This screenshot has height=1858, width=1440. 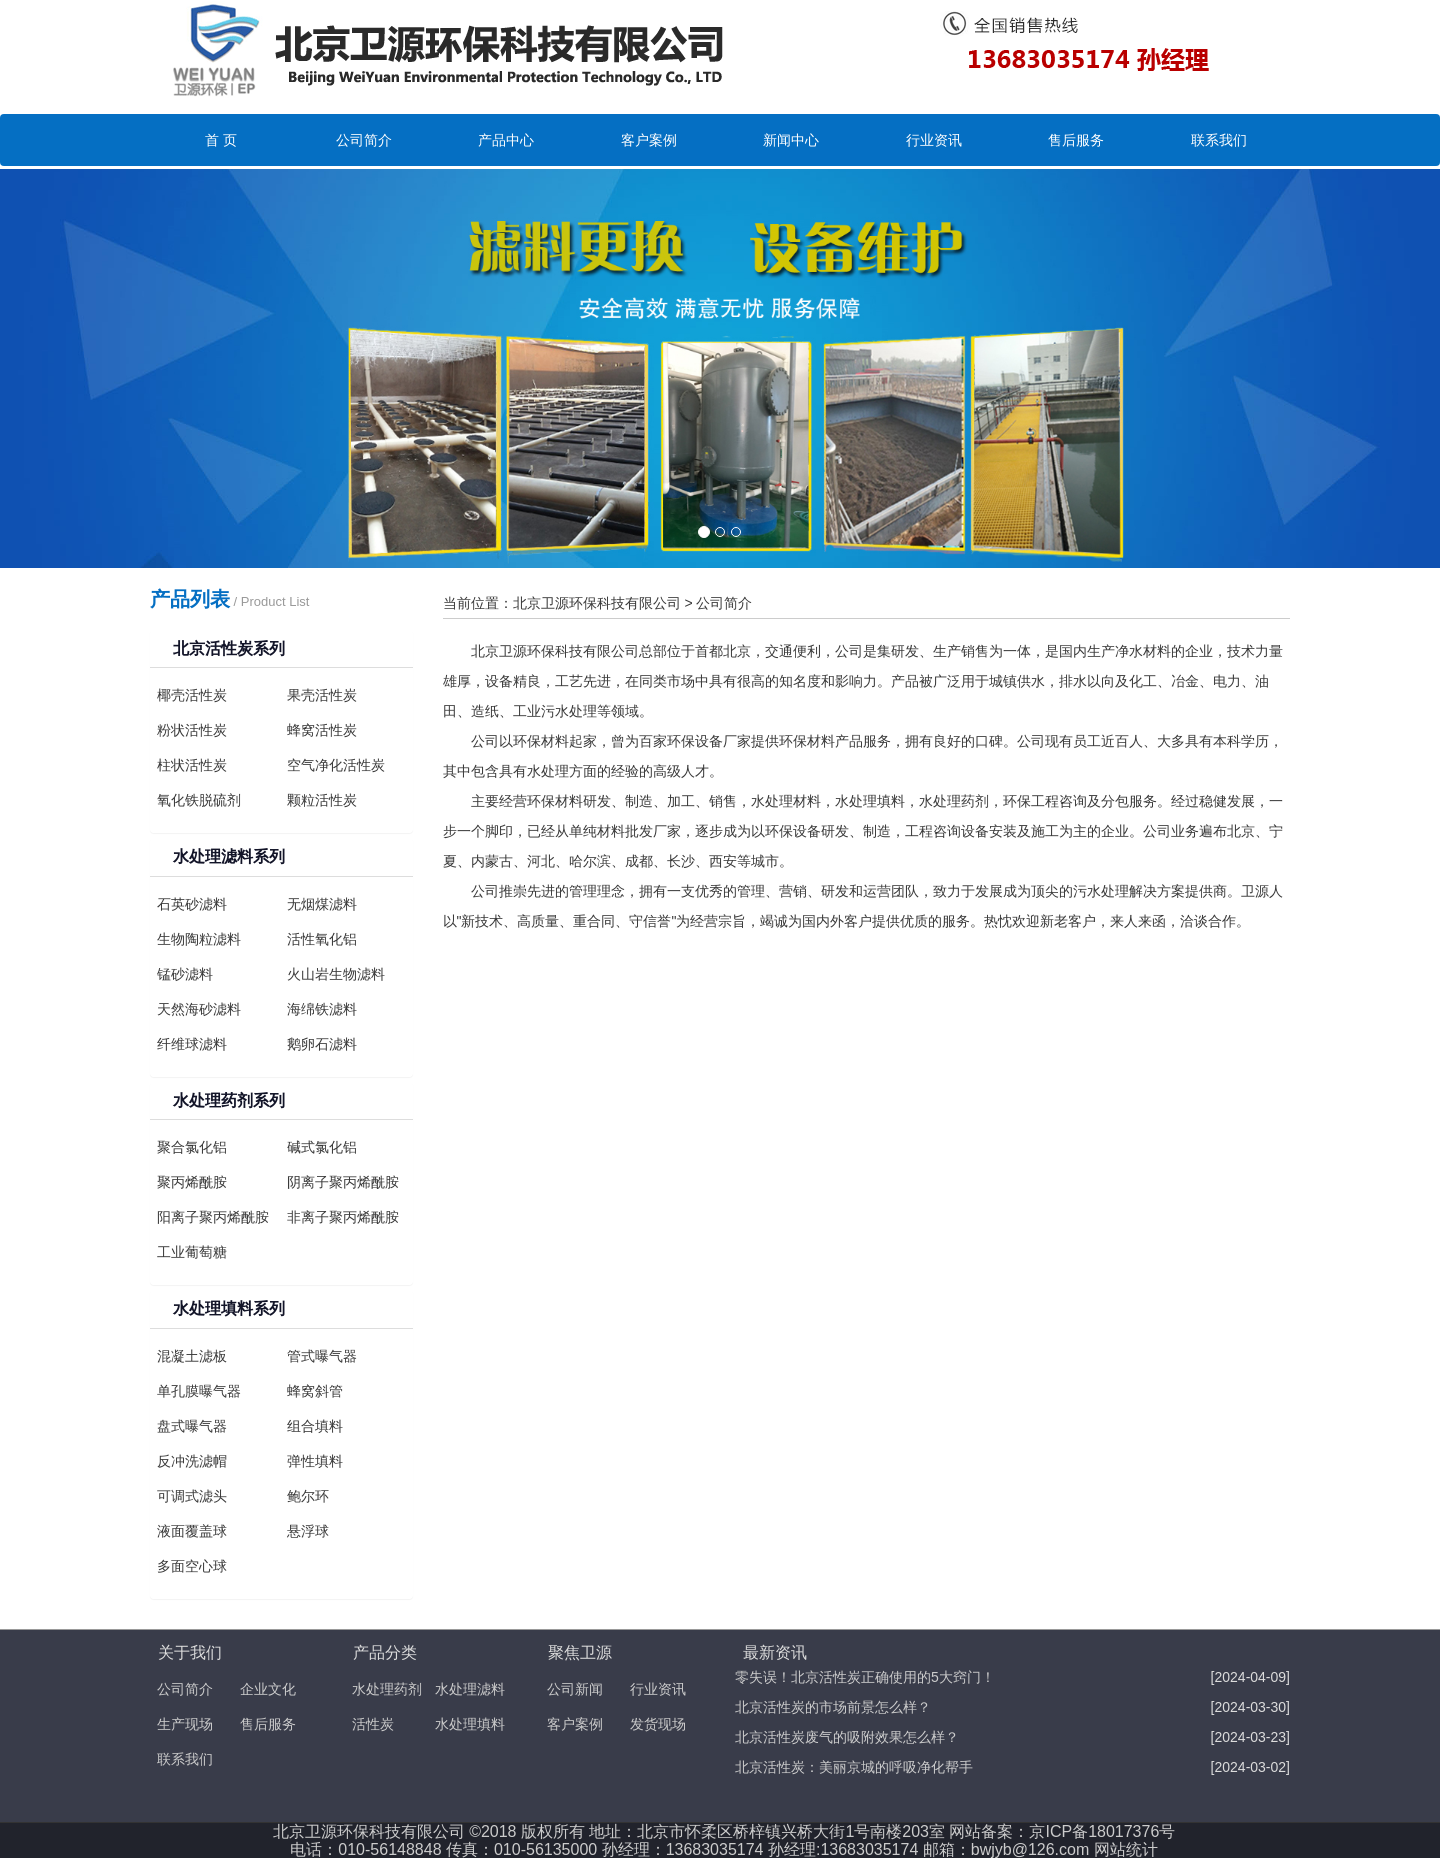 What do you see at coordinates (192, 1566) in the screenshot?
I see `多面空心球` at bounding box center [192, 1566].